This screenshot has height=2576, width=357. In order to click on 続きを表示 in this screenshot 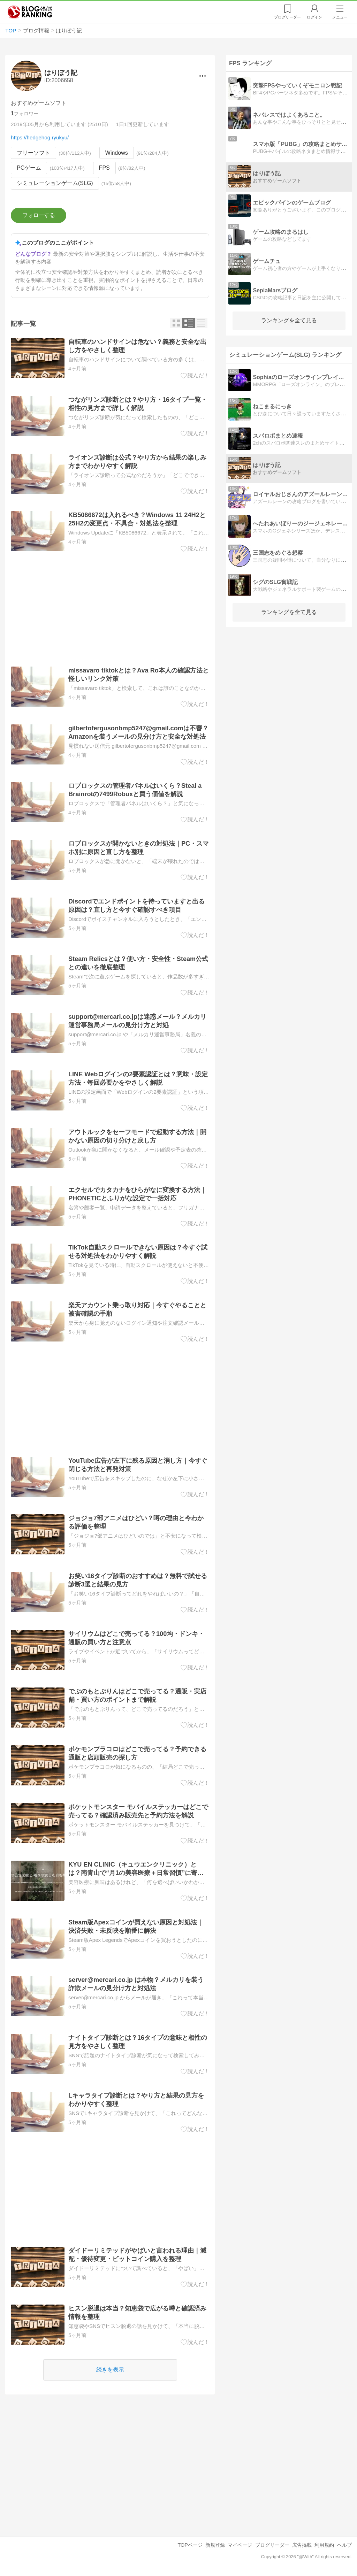, I will do `click(110, 2370)`.